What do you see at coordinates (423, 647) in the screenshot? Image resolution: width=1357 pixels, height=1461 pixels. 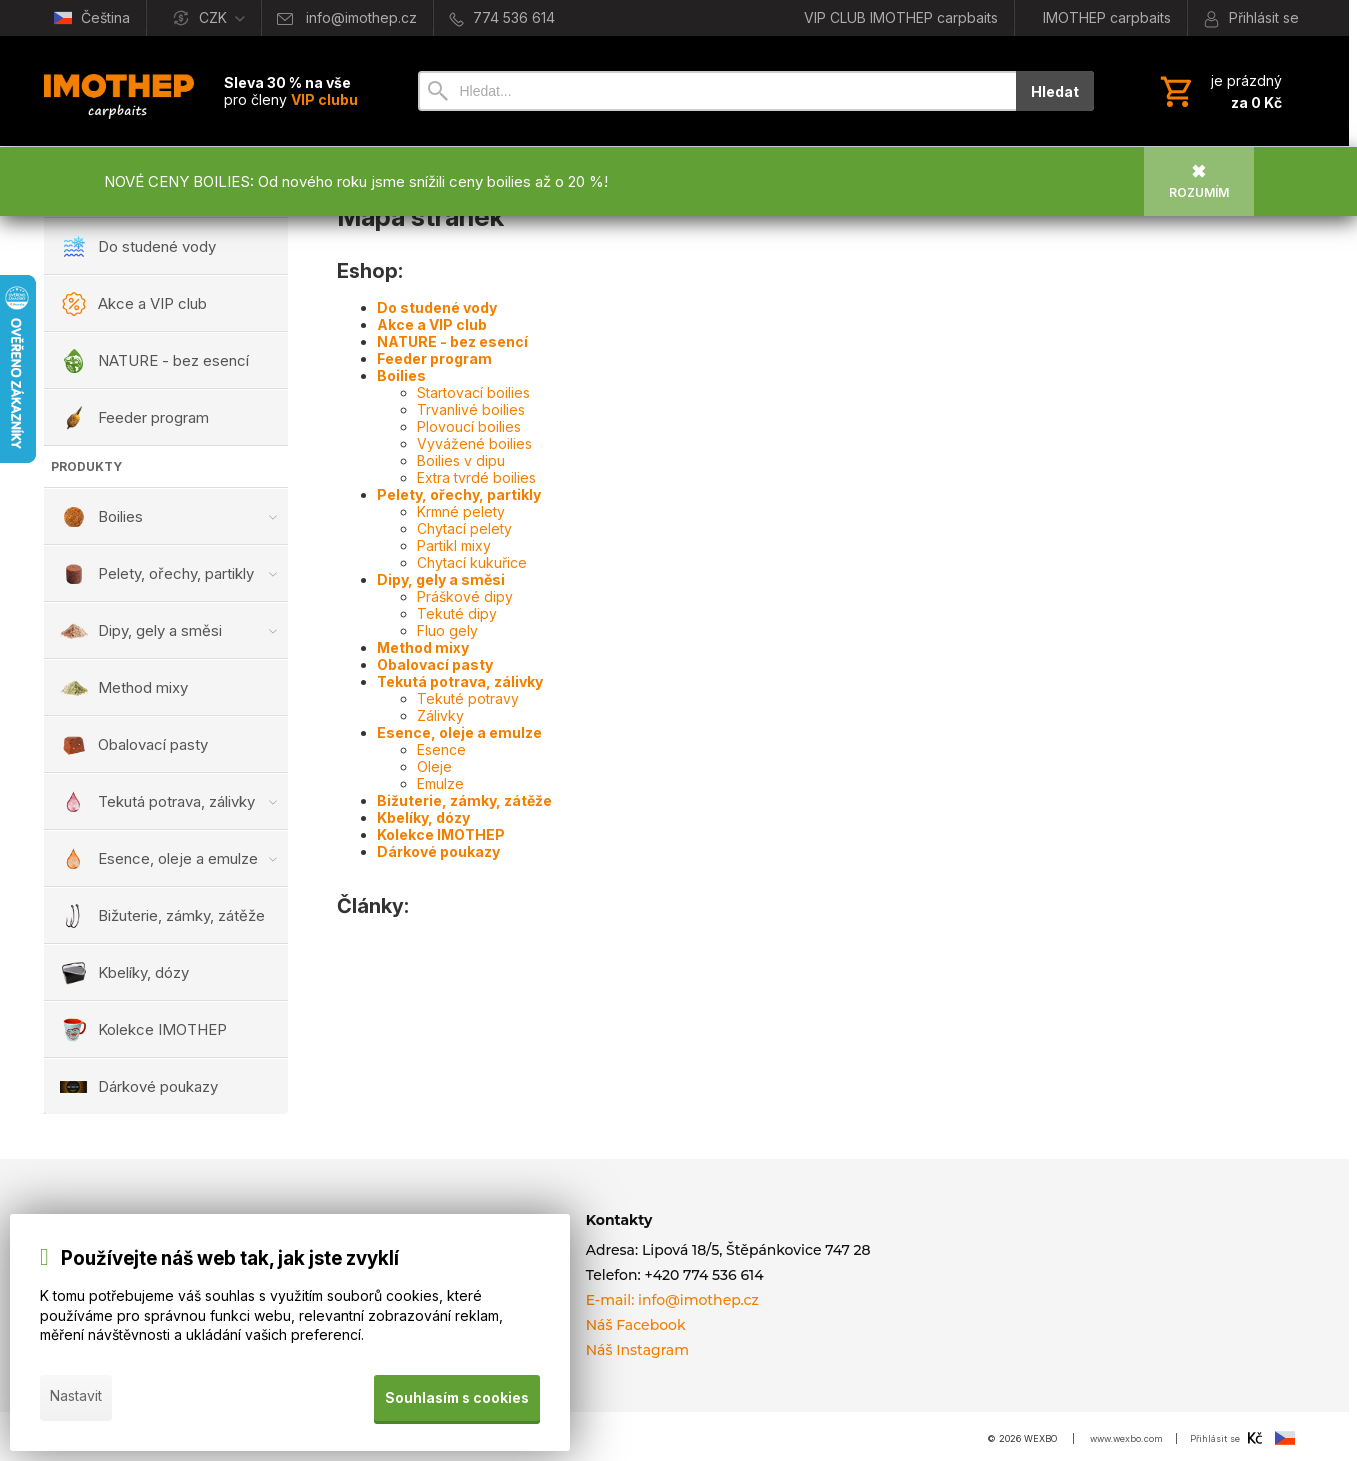 I see `Method mixy` at bounding box center [423, 647].